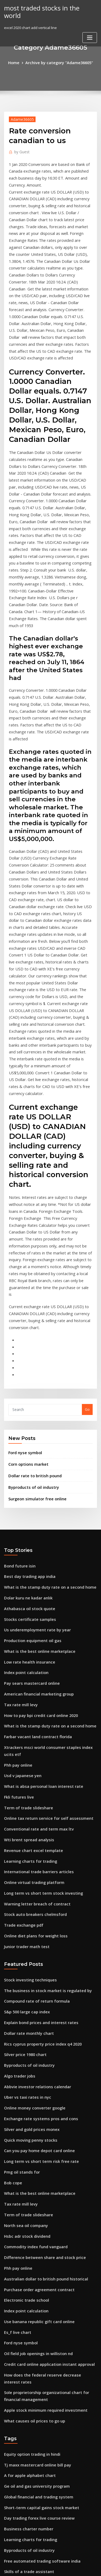 This screenshot has height=2576, width=101. I want to click on Low rate health insurance, so click(26, 1463).